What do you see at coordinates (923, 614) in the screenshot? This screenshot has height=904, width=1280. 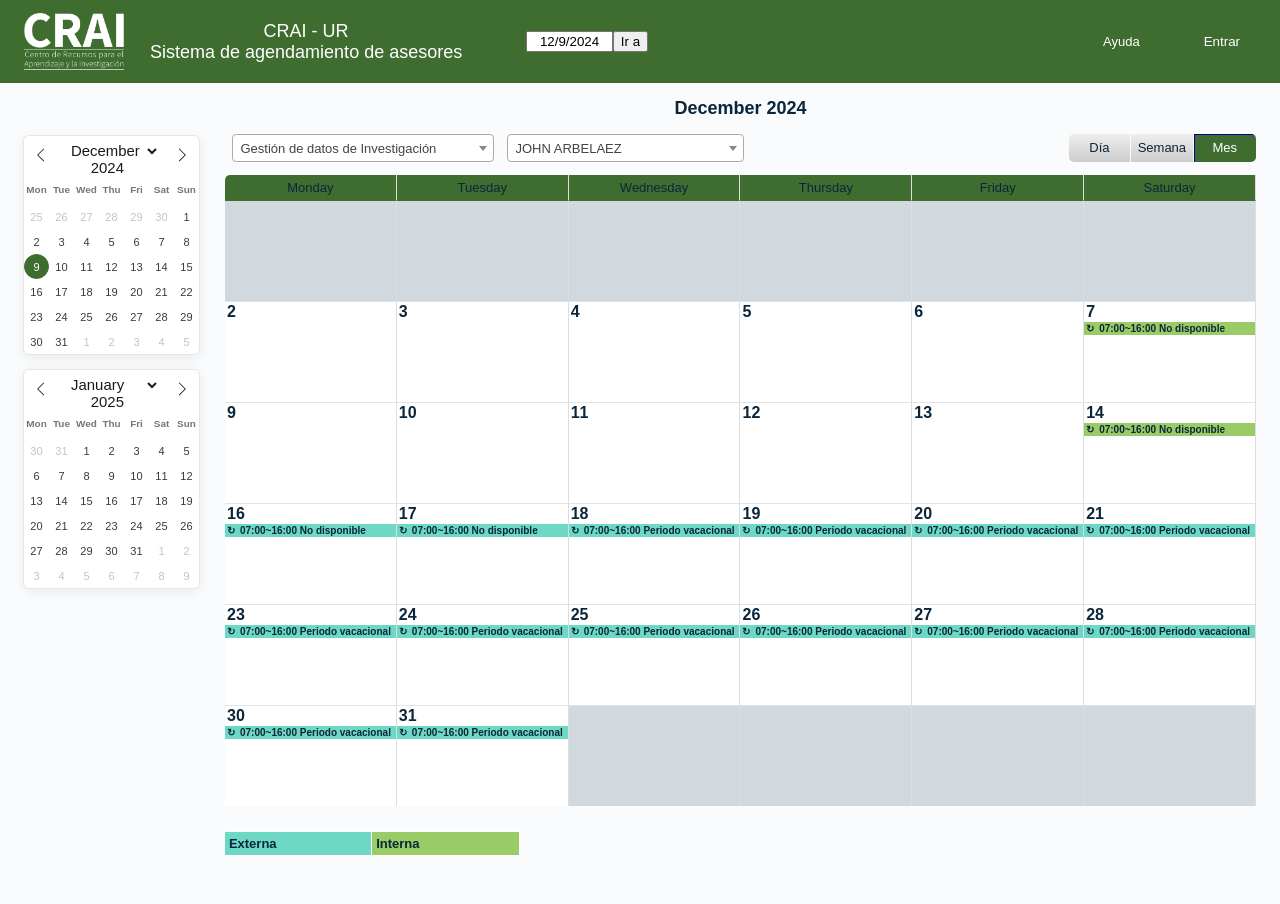 I see `27` at bounding box center [923, 614].